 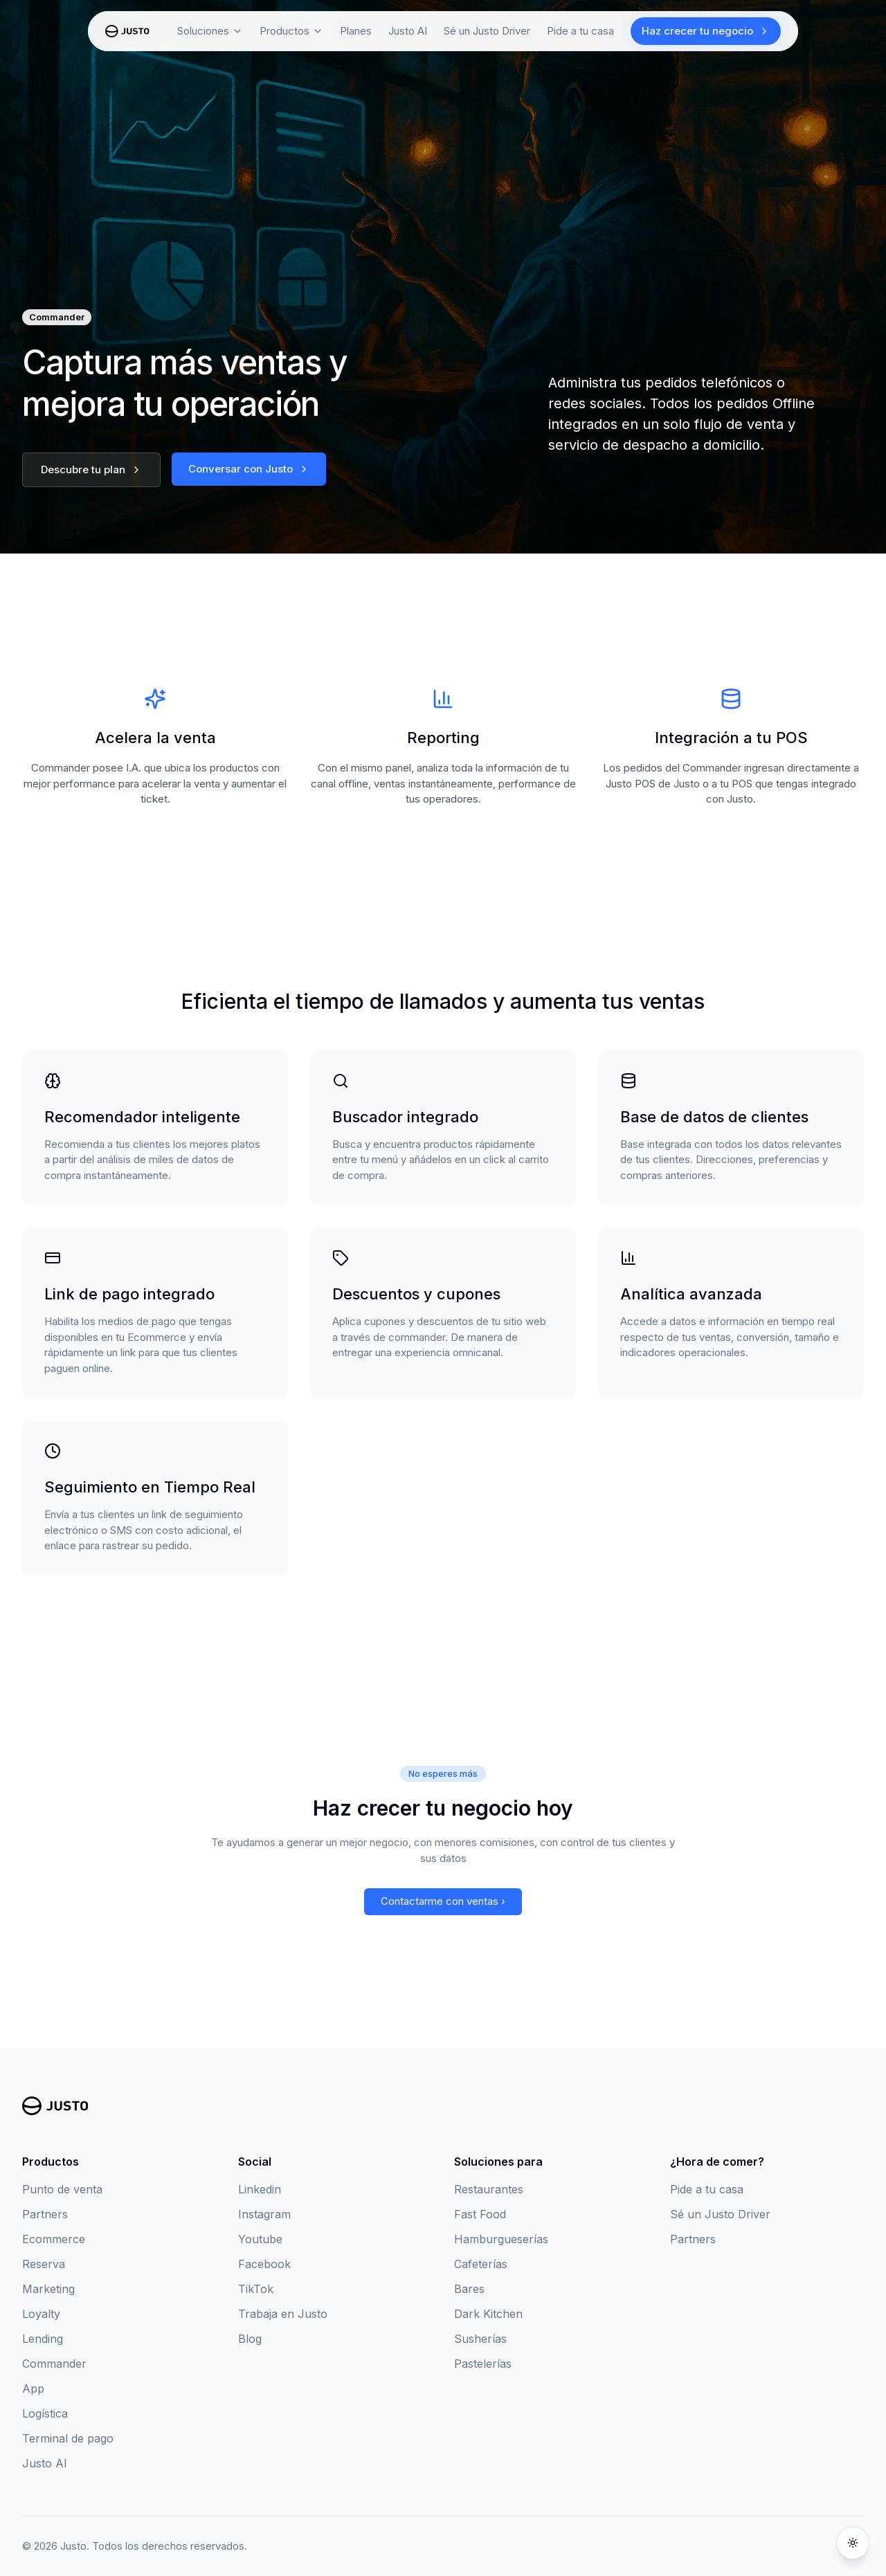 I want to click on Conversar con Justo, so click(x=248, y=468).